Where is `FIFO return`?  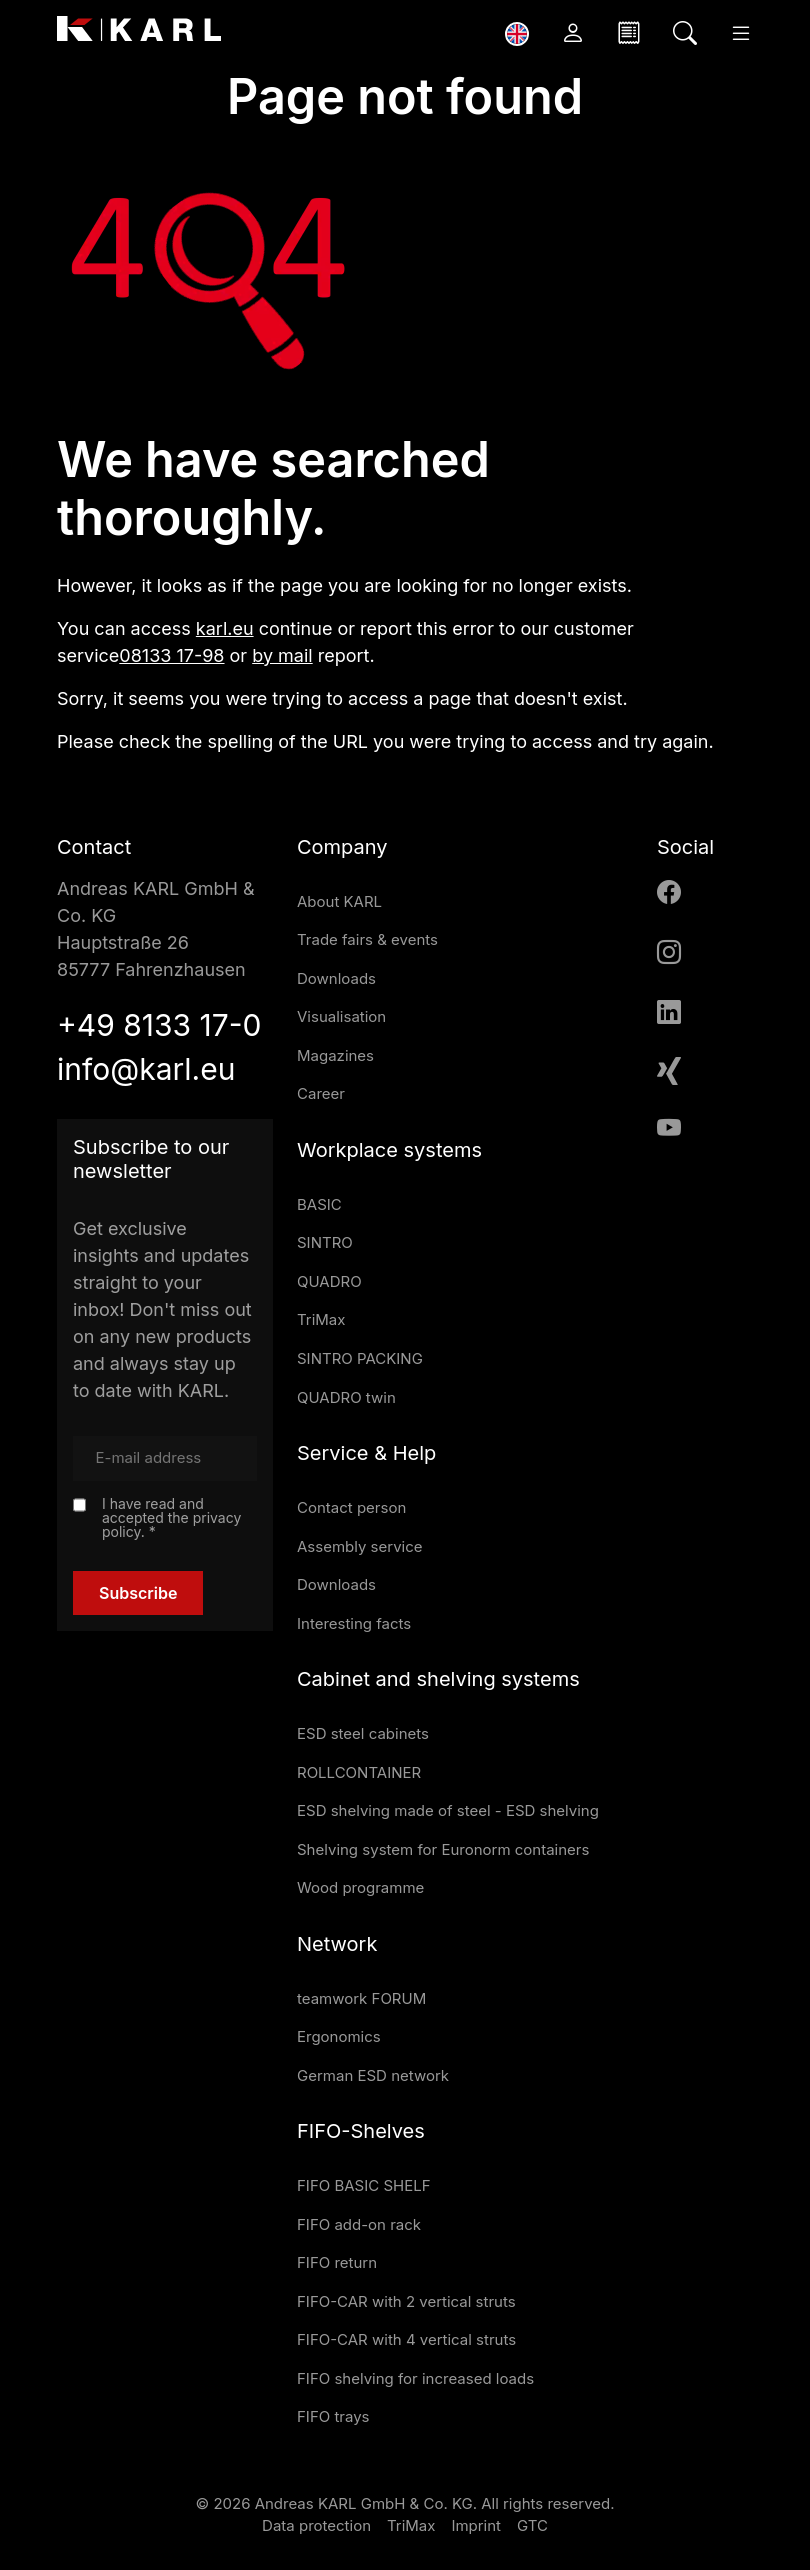 FIFO return is located at coordinates (337, 2262).